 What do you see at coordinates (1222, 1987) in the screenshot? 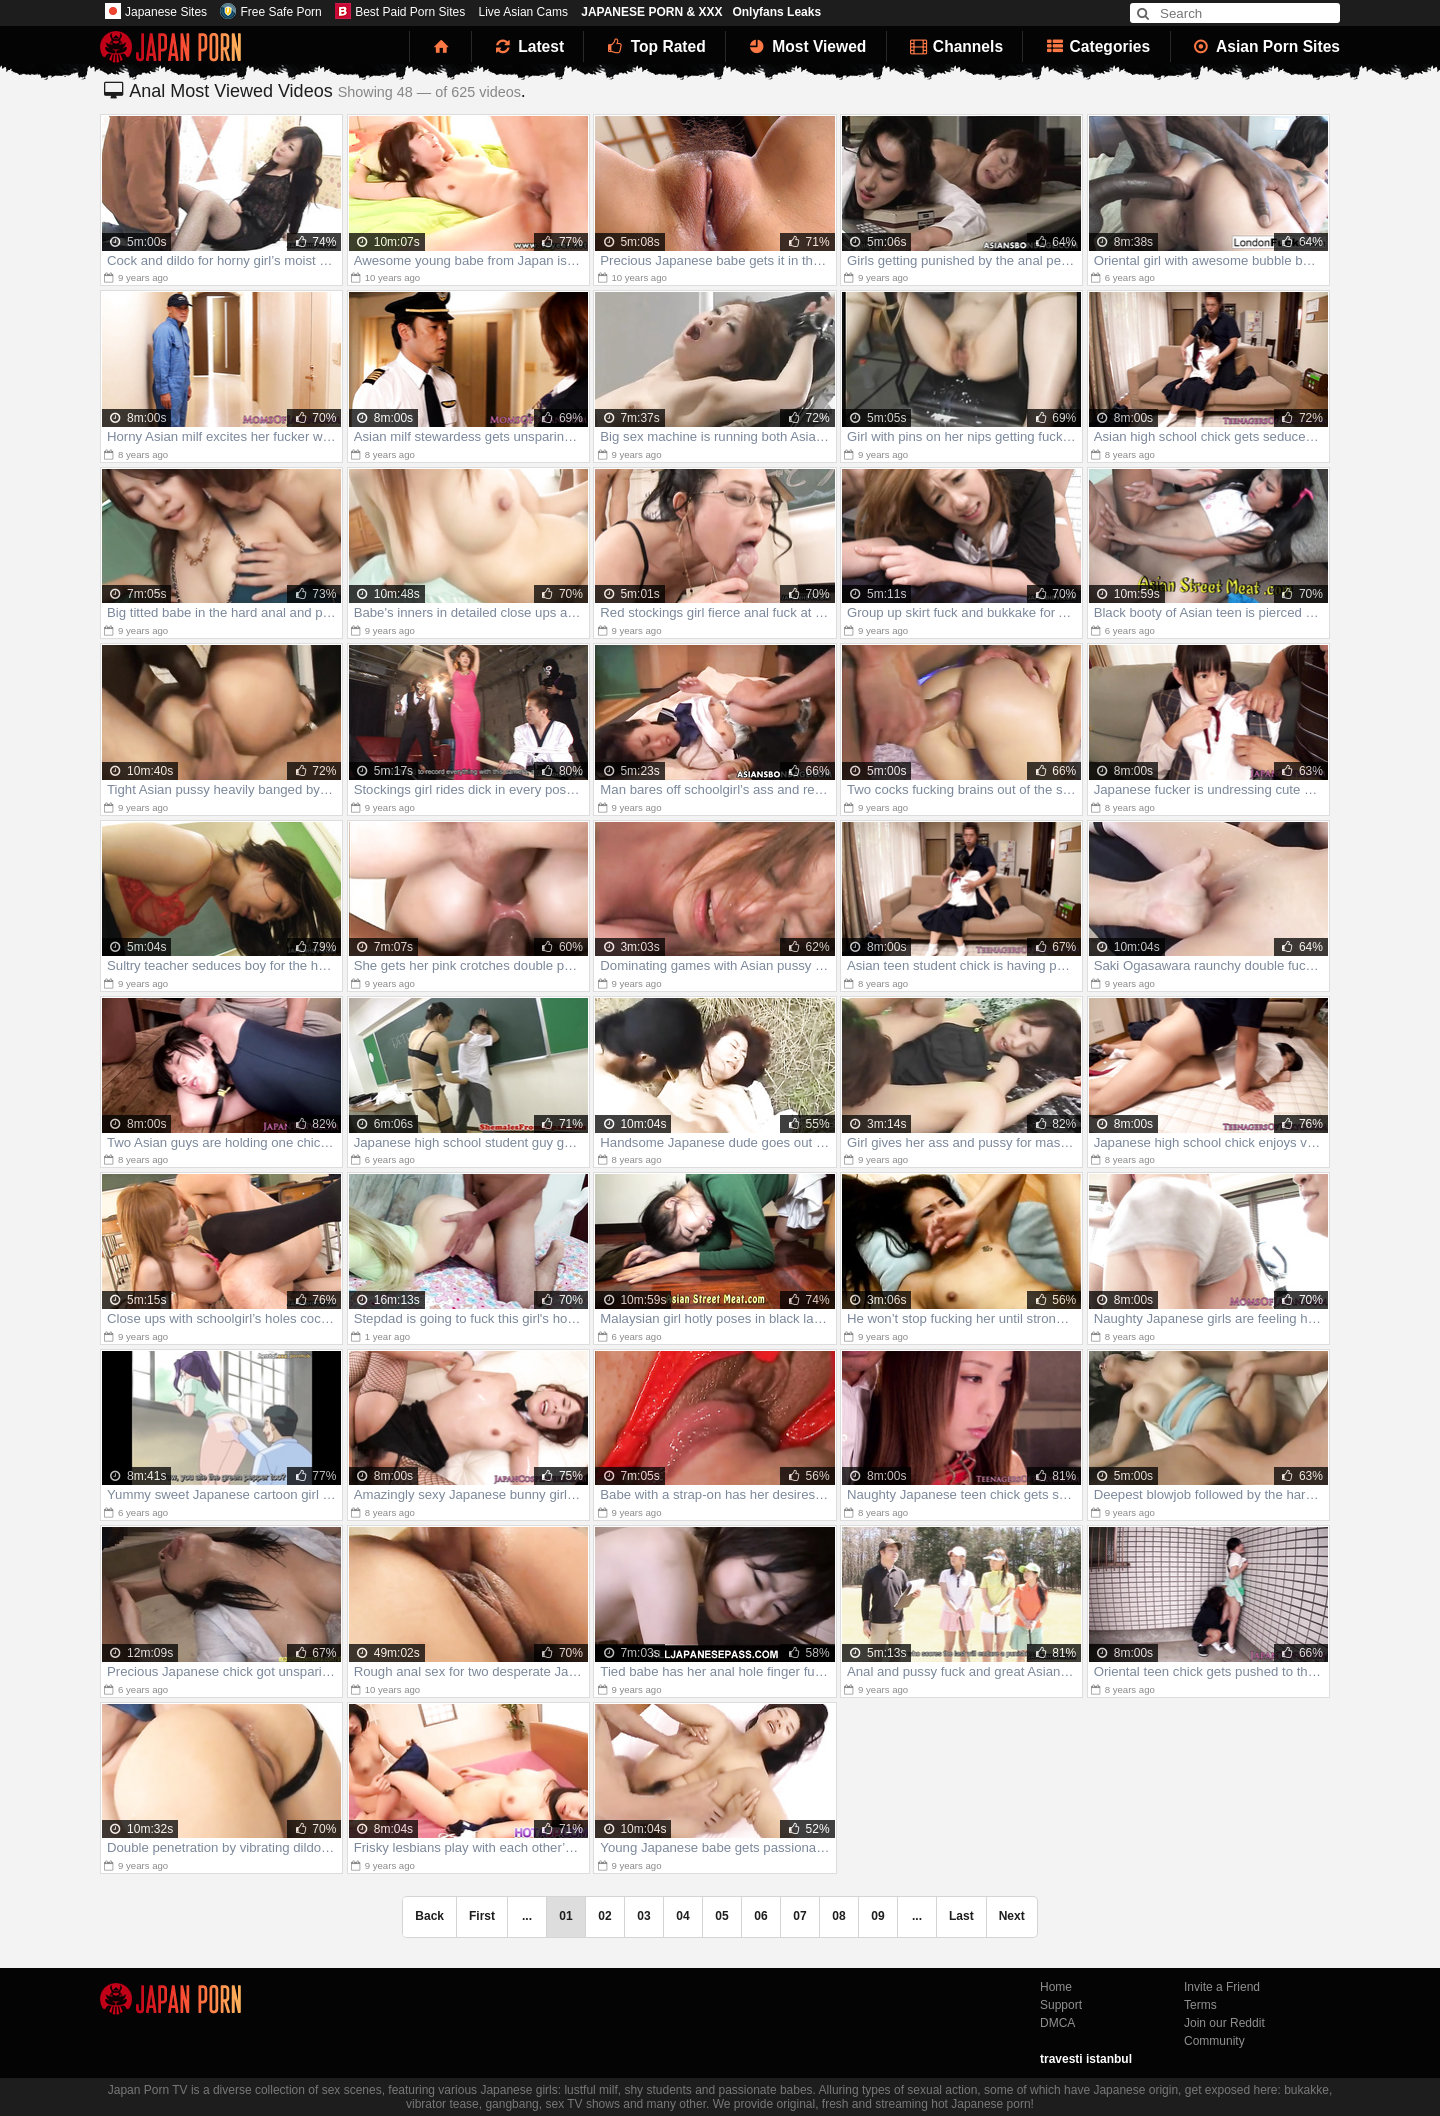
I see `Invite a Friend` at bounding box center [1222, 1987].